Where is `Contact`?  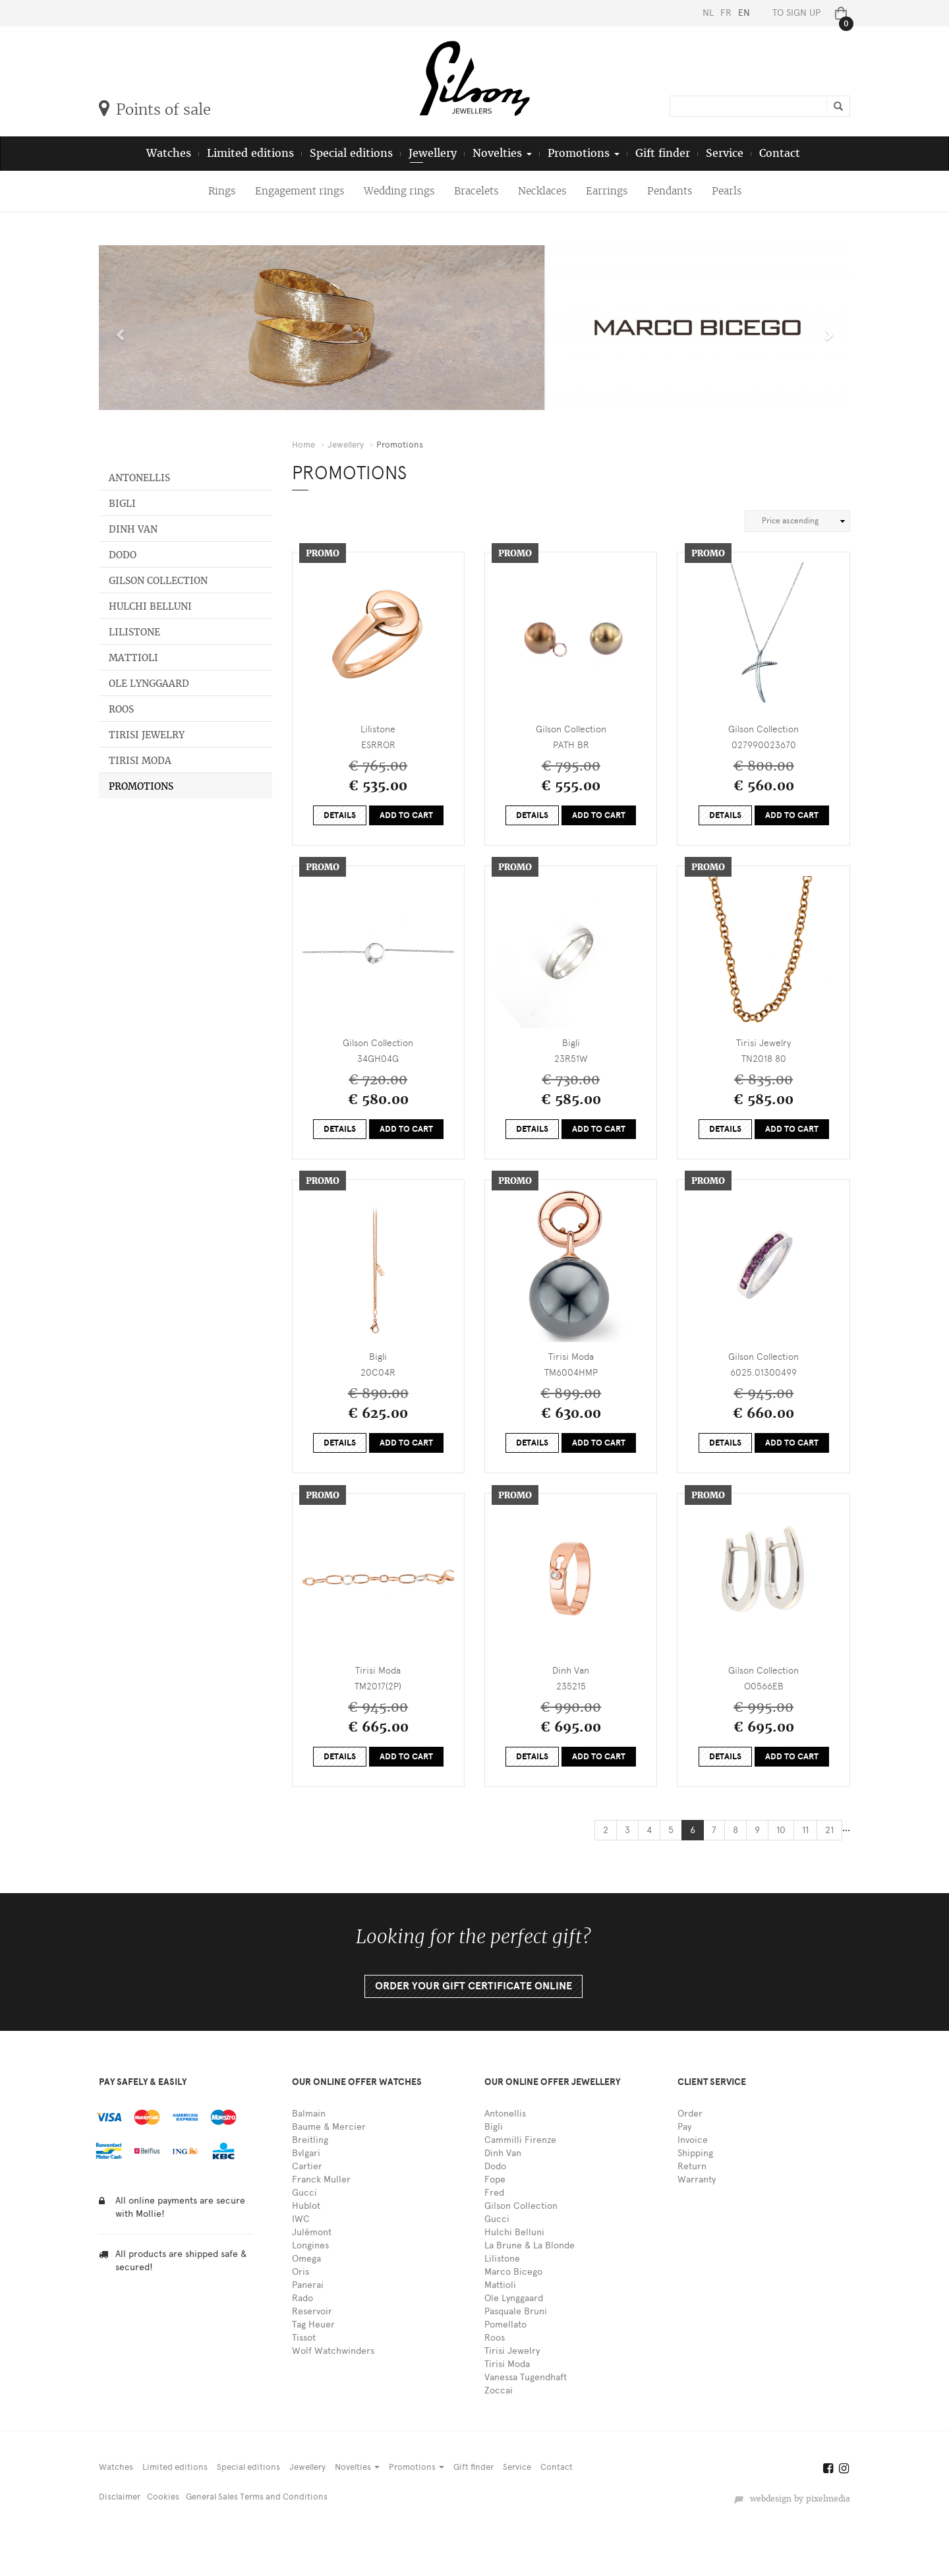 Contact is located at coordinates (779, 153).